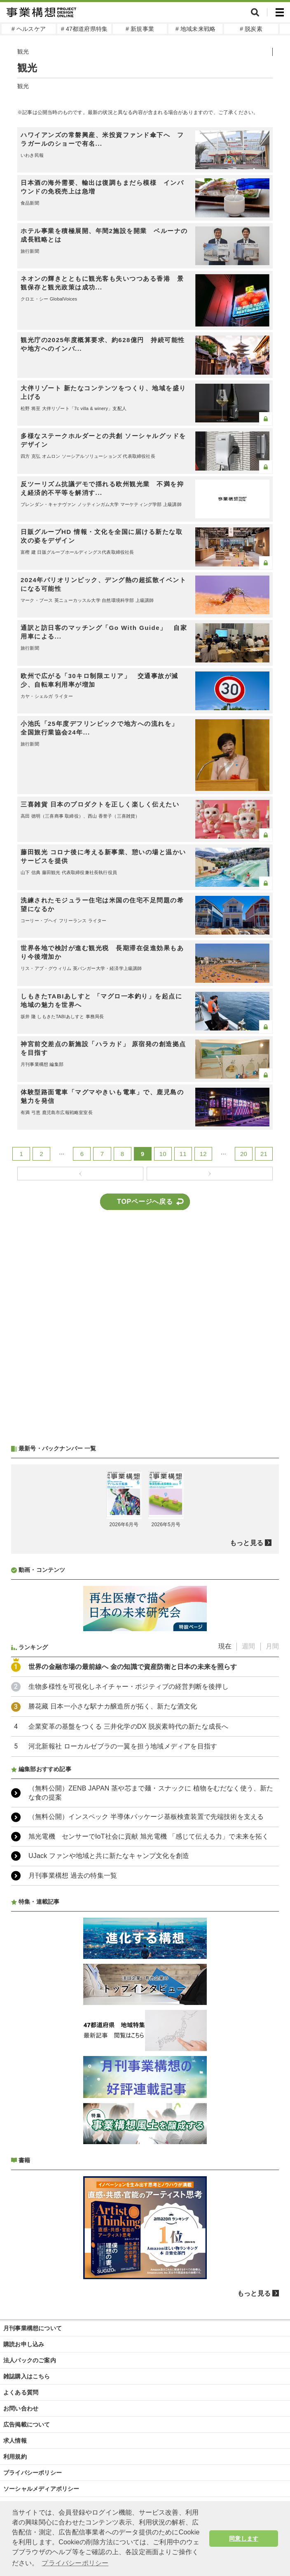 This screenshot has width=290, height=2576. I want to click on 12, so click(203, 1153).